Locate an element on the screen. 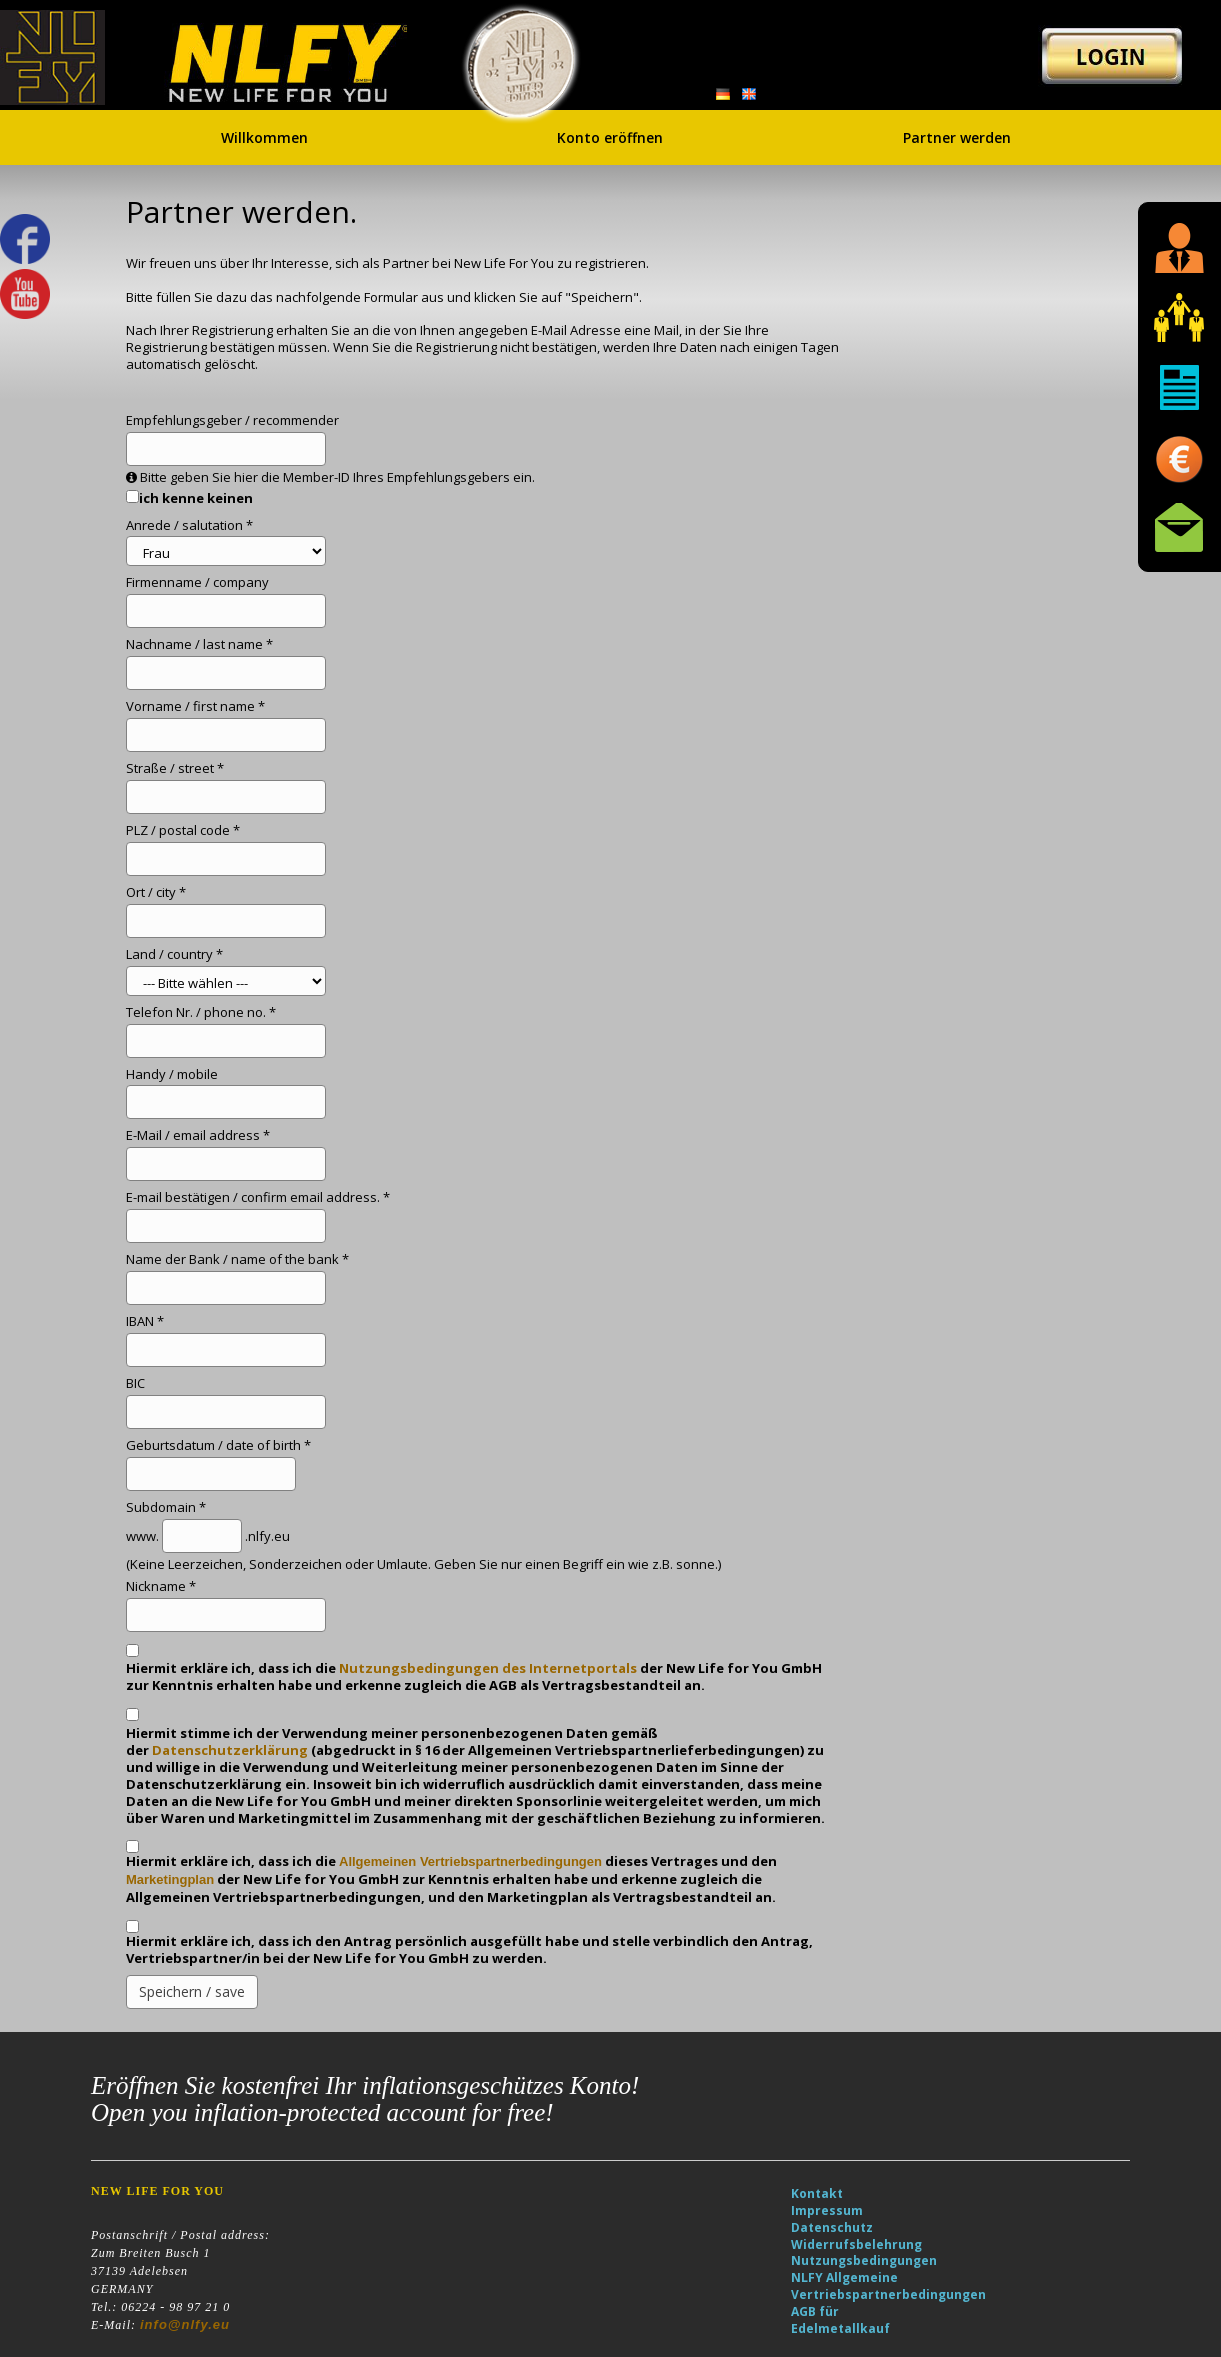  Marketingplan is located at coordinates (170, 1879).